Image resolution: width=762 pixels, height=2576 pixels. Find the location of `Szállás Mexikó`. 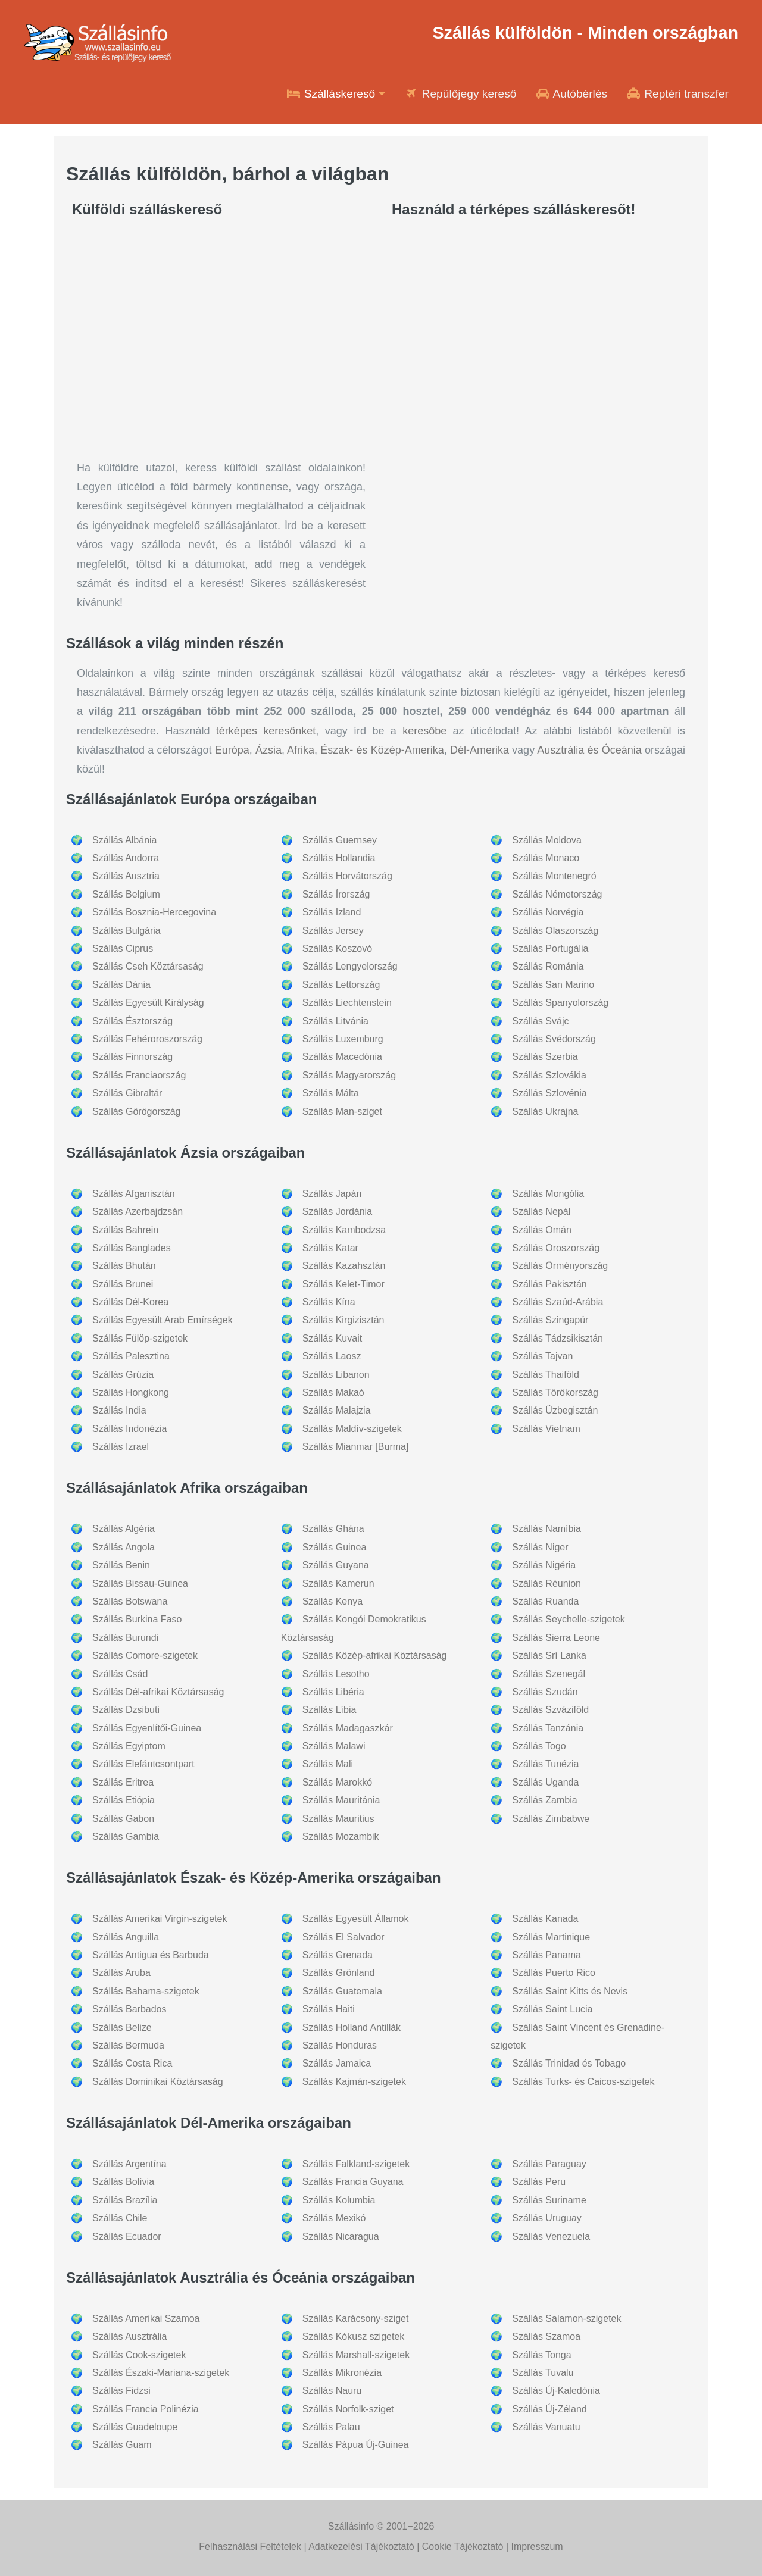

Szállás Mexikó is located at coordinates (334, 2218).